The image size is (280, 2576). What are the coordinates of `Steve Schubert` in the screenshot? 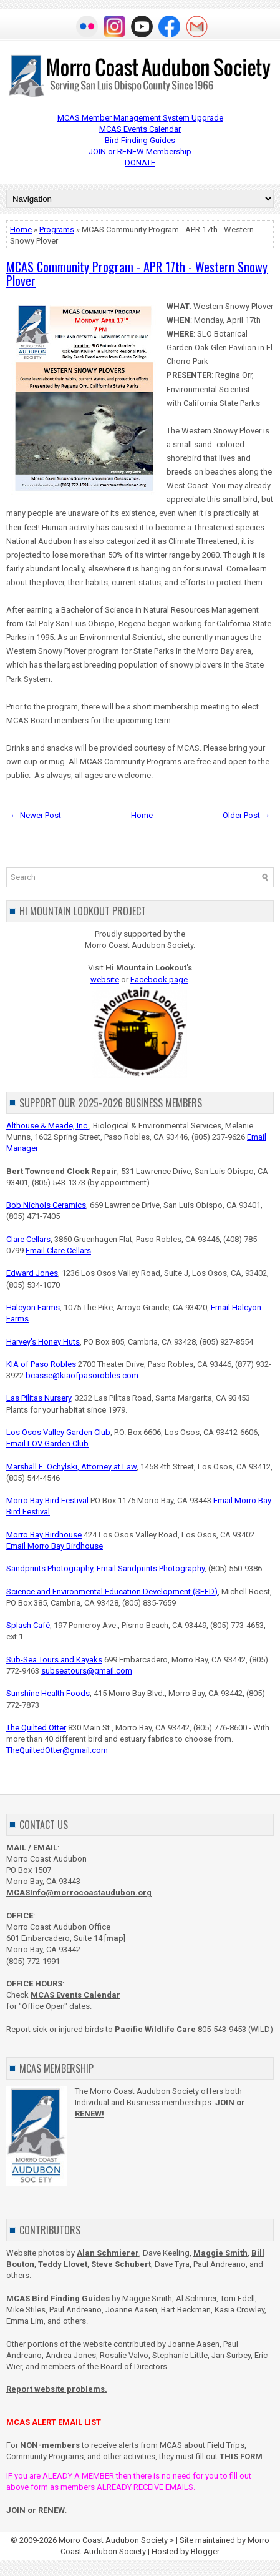 It's located at (121, 2264).